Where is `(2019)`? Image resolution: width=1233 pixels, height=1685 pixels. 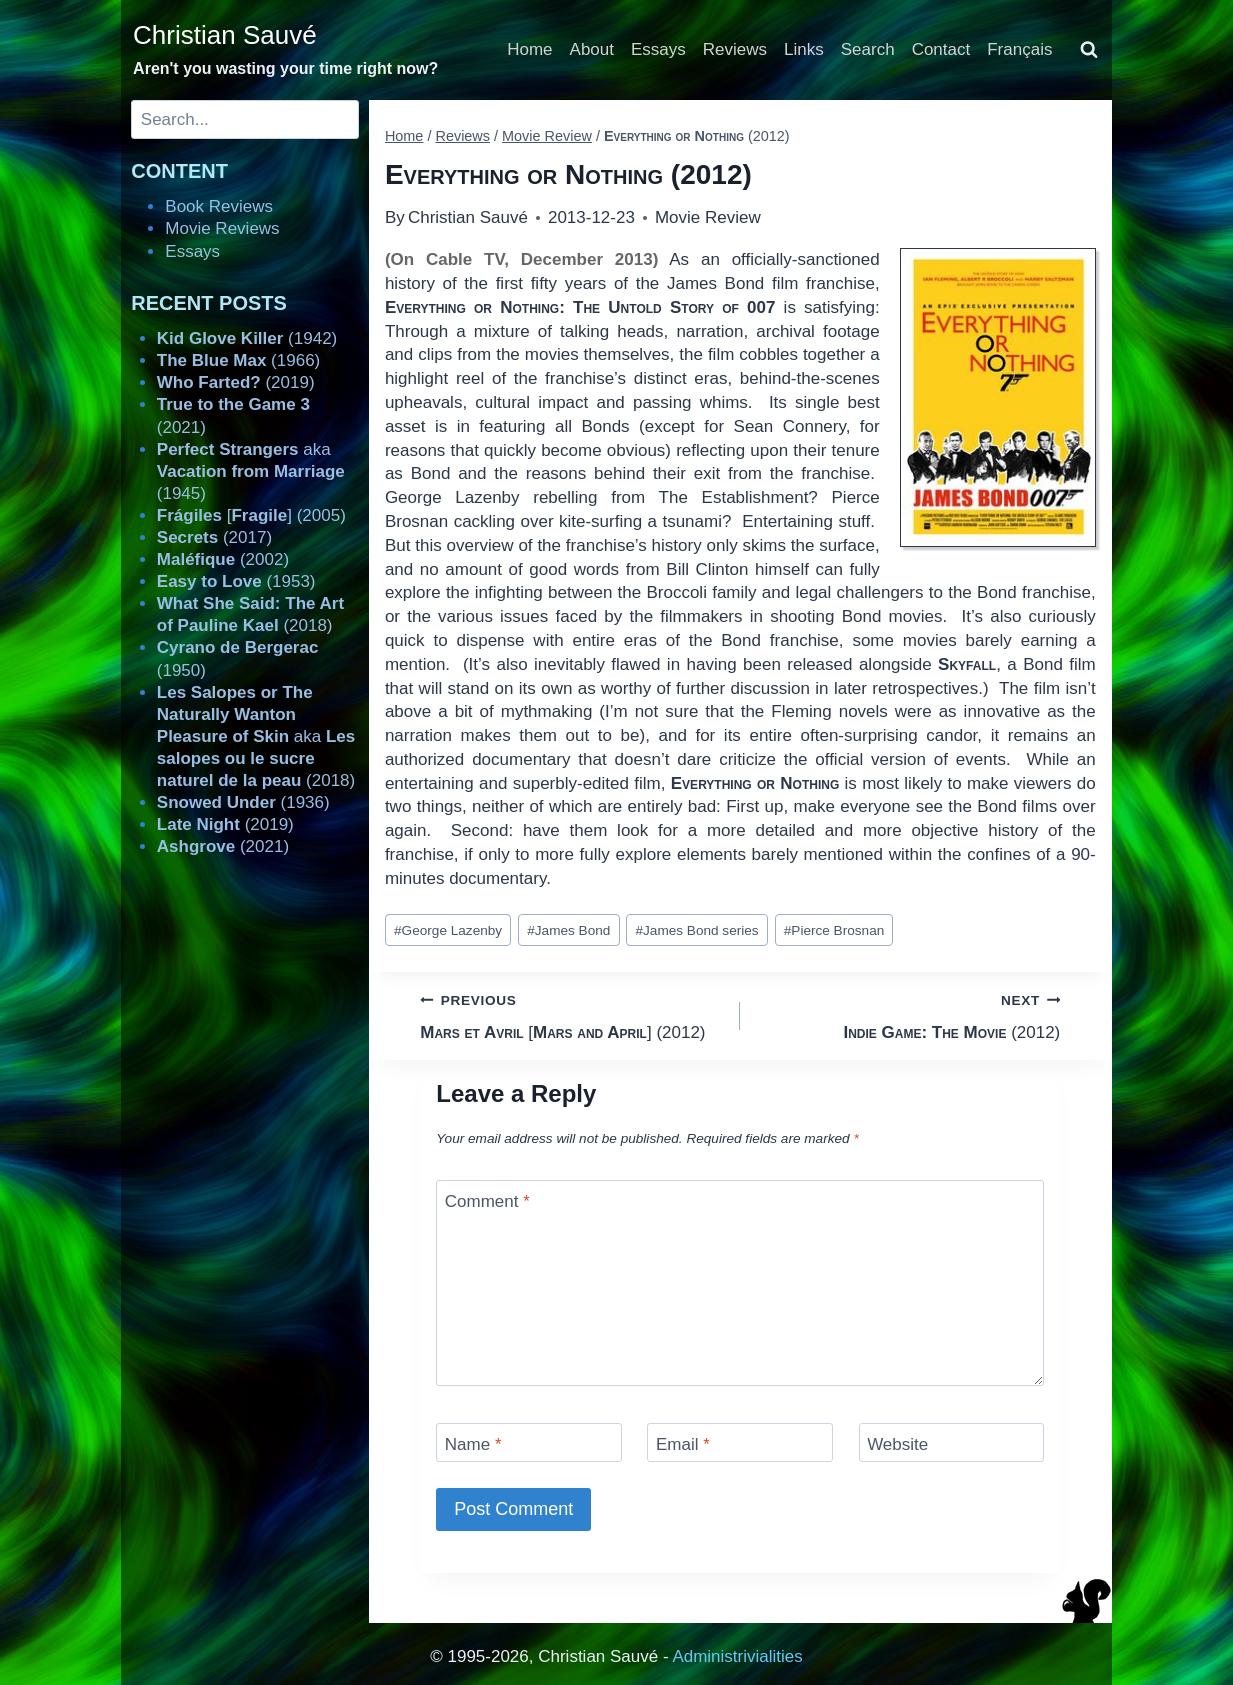 (2019) is located at coordinates (236, 382).